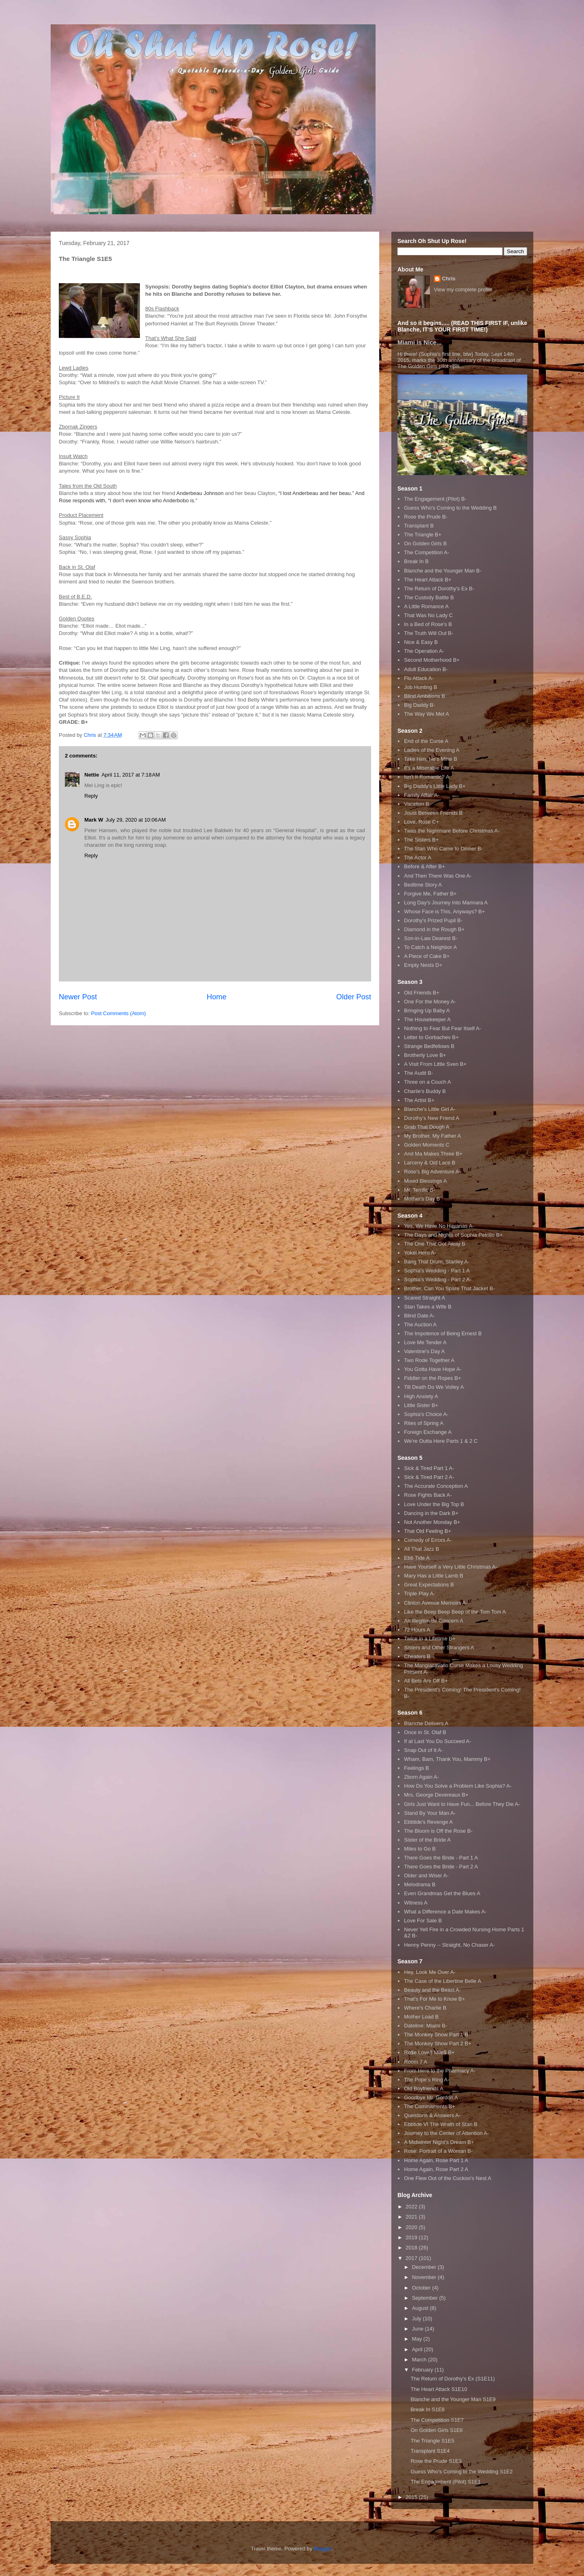  What do you see at coordinates (429, 1639) in the screenshot?
I see `Twice in a Lifetime B+` at bounding box center [429, 1639].